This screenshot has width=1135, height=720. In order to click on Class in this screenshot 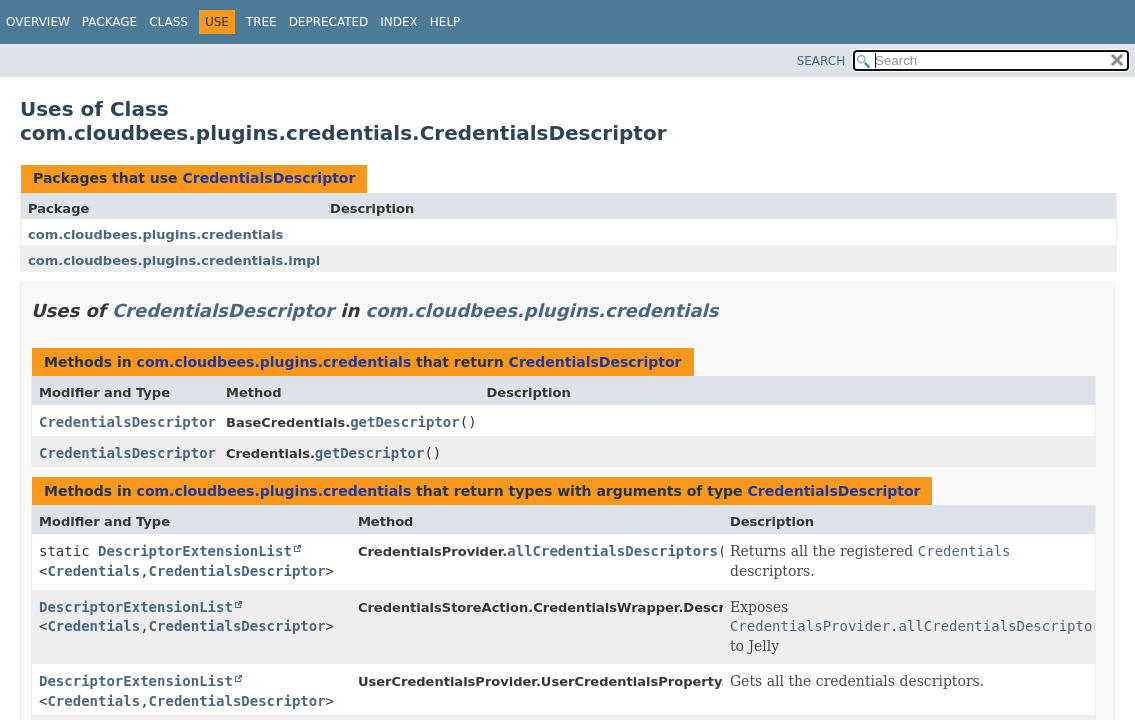, I will do `click(168, 22)`.